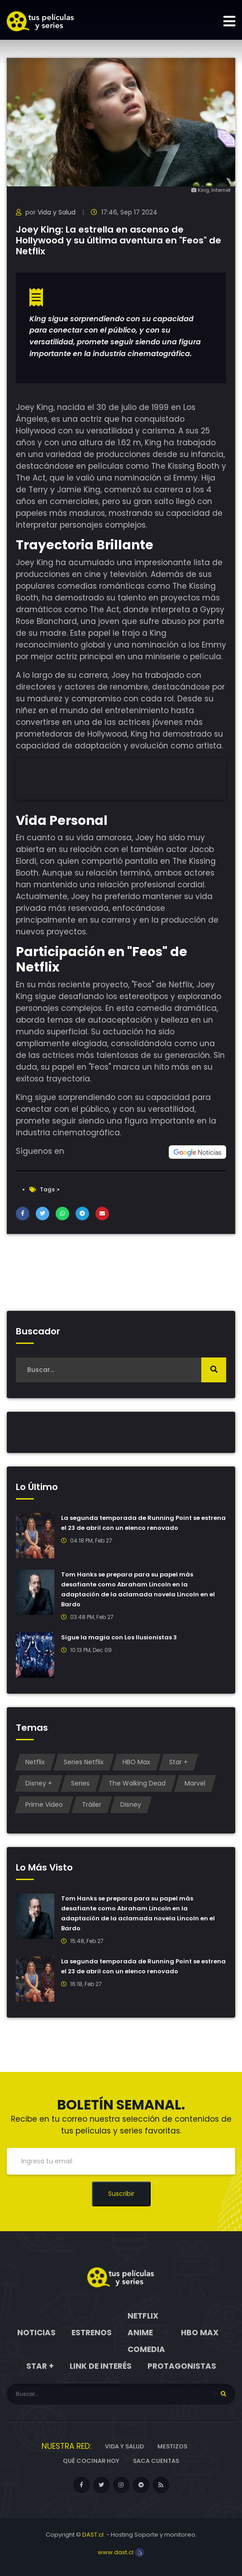  Describe the element at coordinates (146, 2349) in the screenshot. I see `Comedia` at that location.